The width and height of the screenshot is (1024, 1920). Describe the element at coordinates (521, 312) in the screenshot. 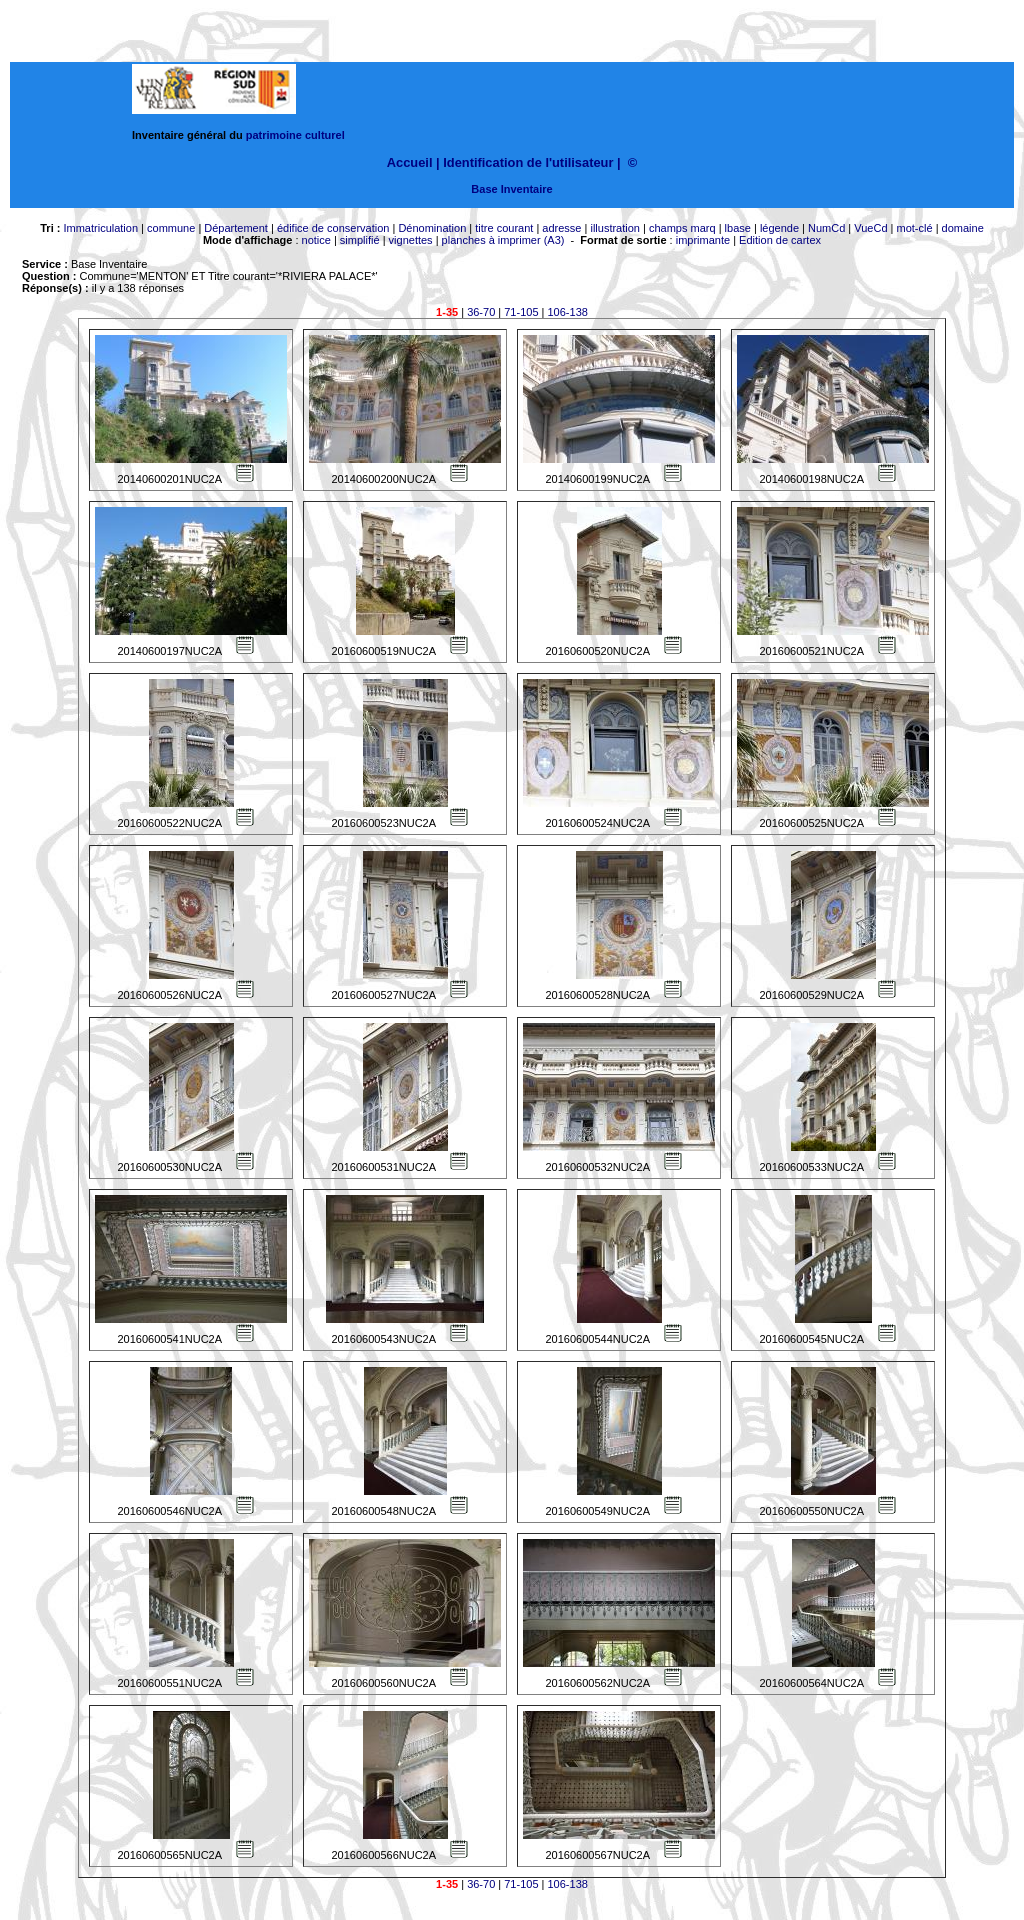

I see `71-105` at that location.